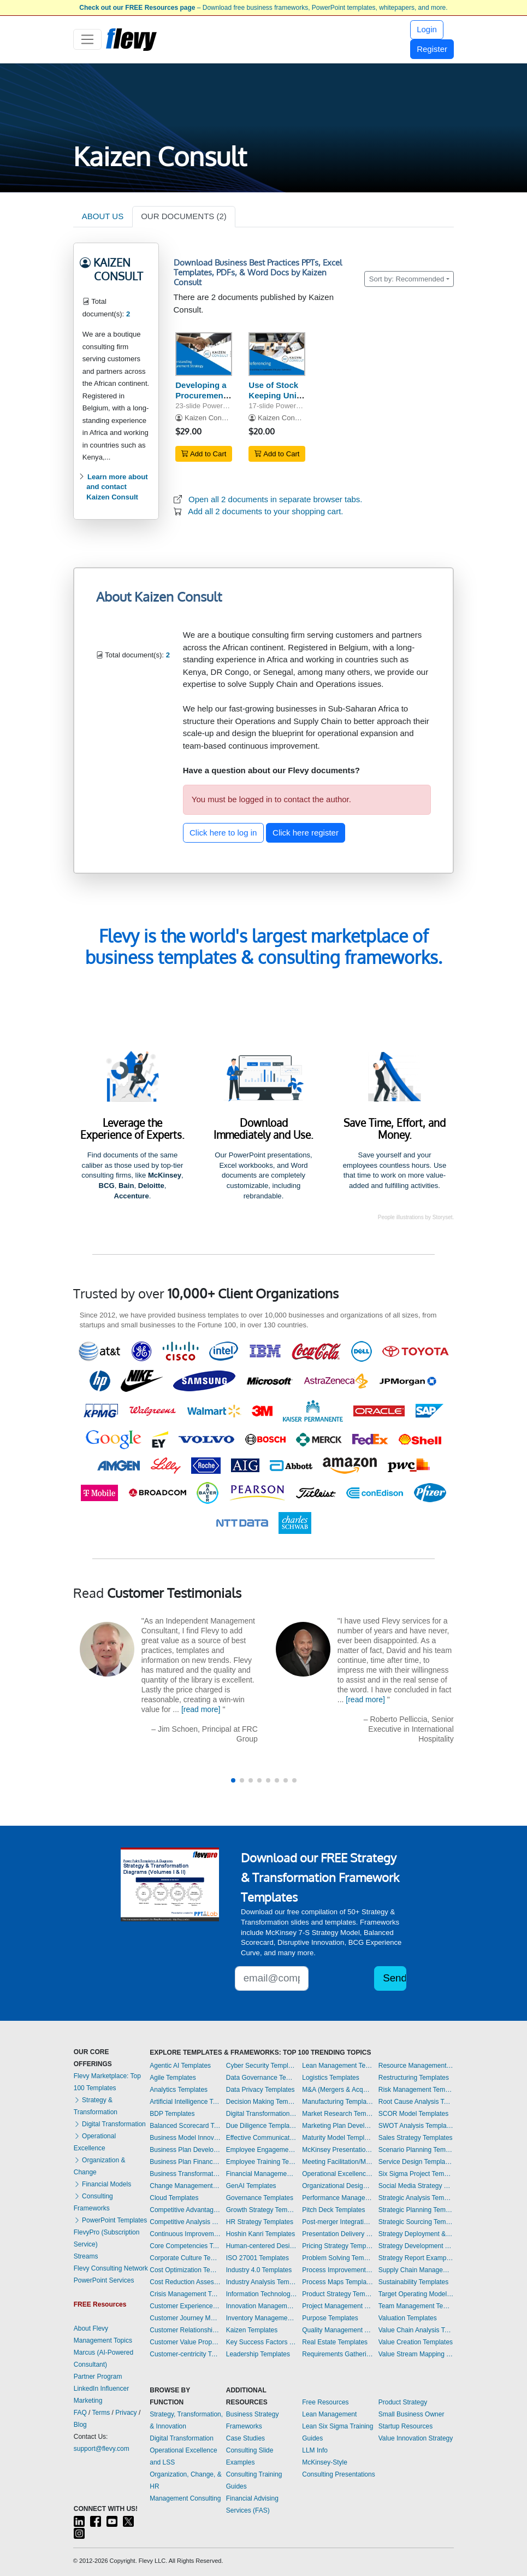  I want to click on Financial Models, so click(102, 2184).